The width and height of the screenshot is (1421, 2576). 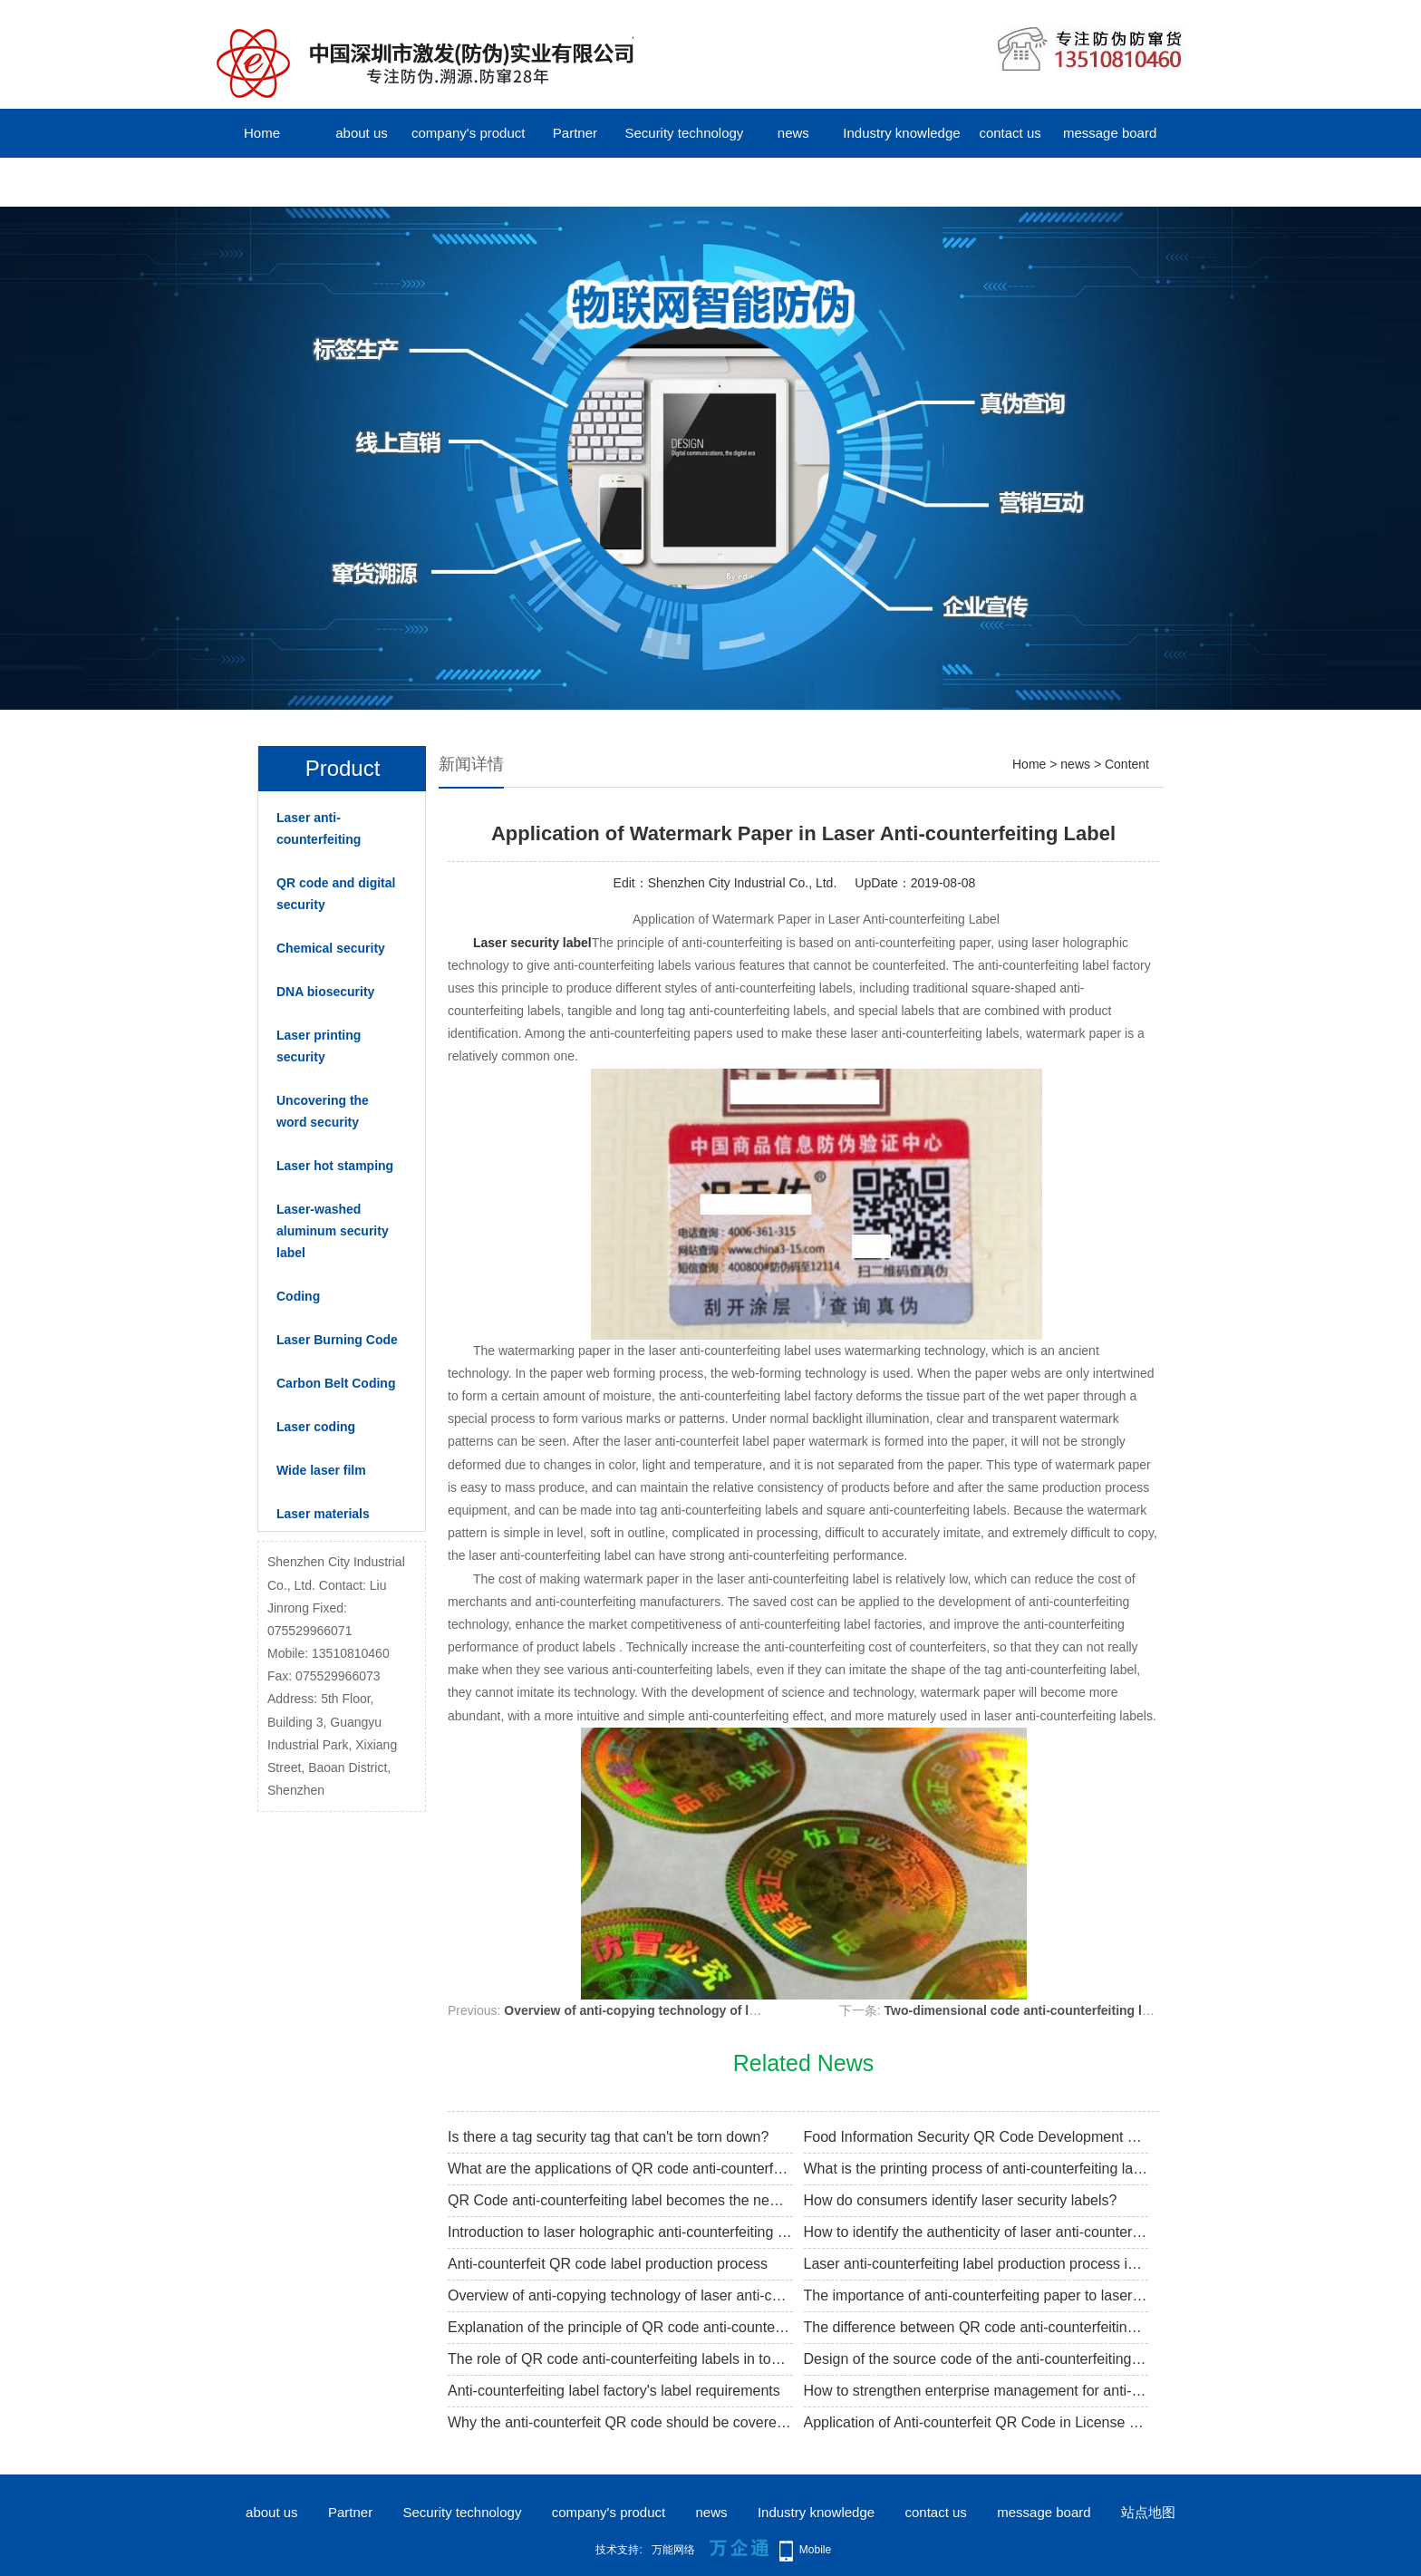 I want to click on Explanation of the principle of QR code anti-counterfeiting label, so click(x=620, y=2327).